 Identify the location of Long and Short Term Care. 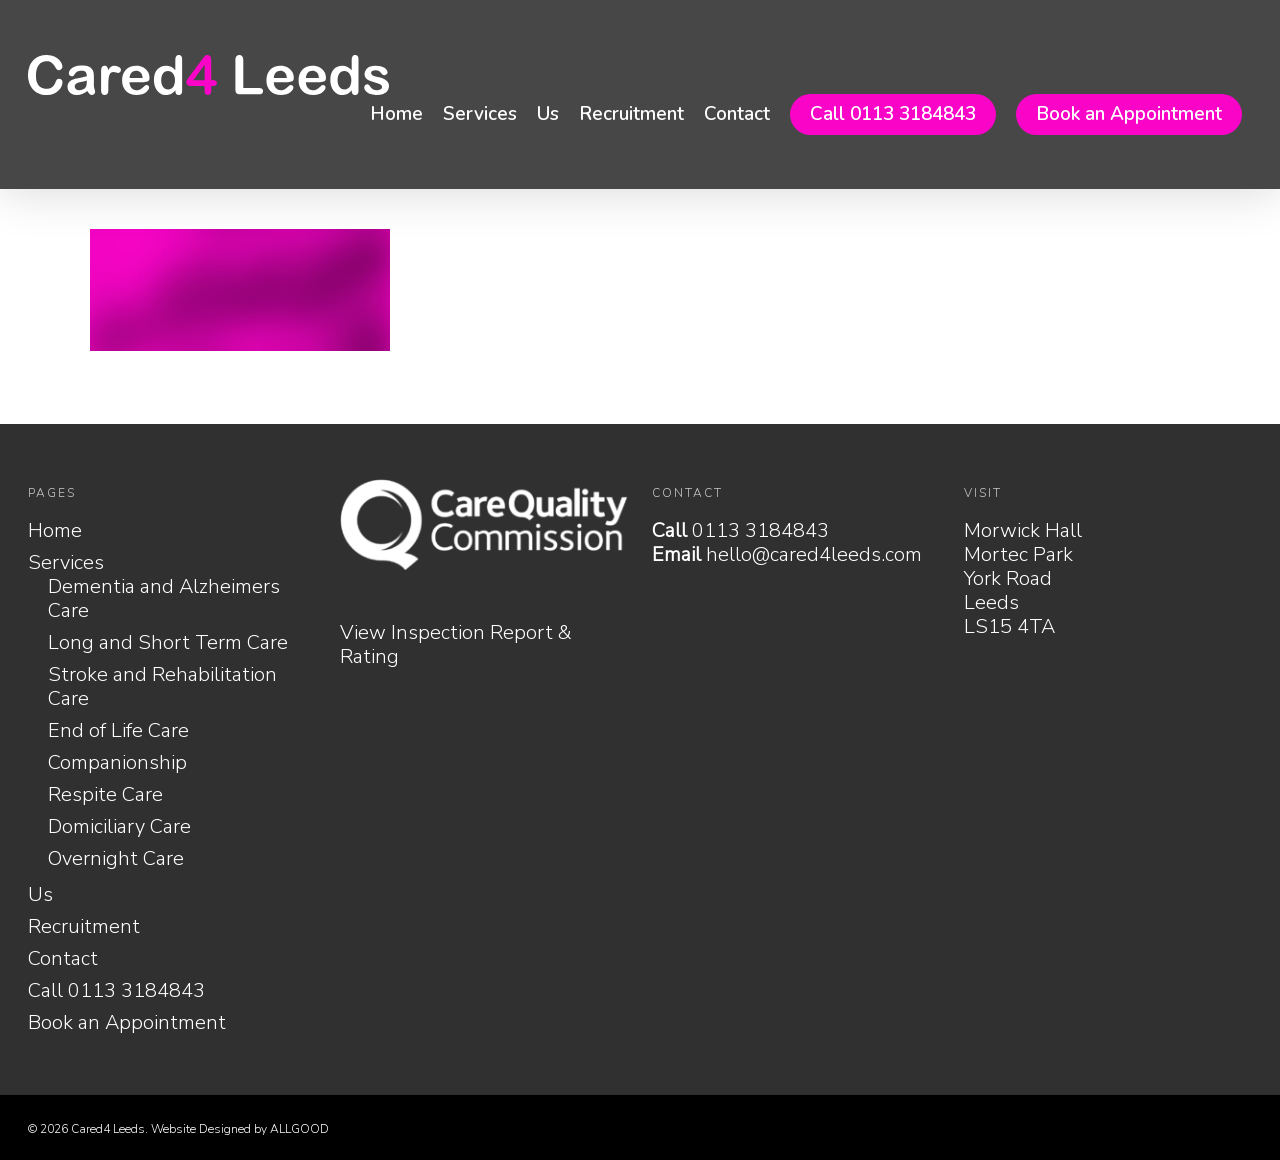
(168, 643).